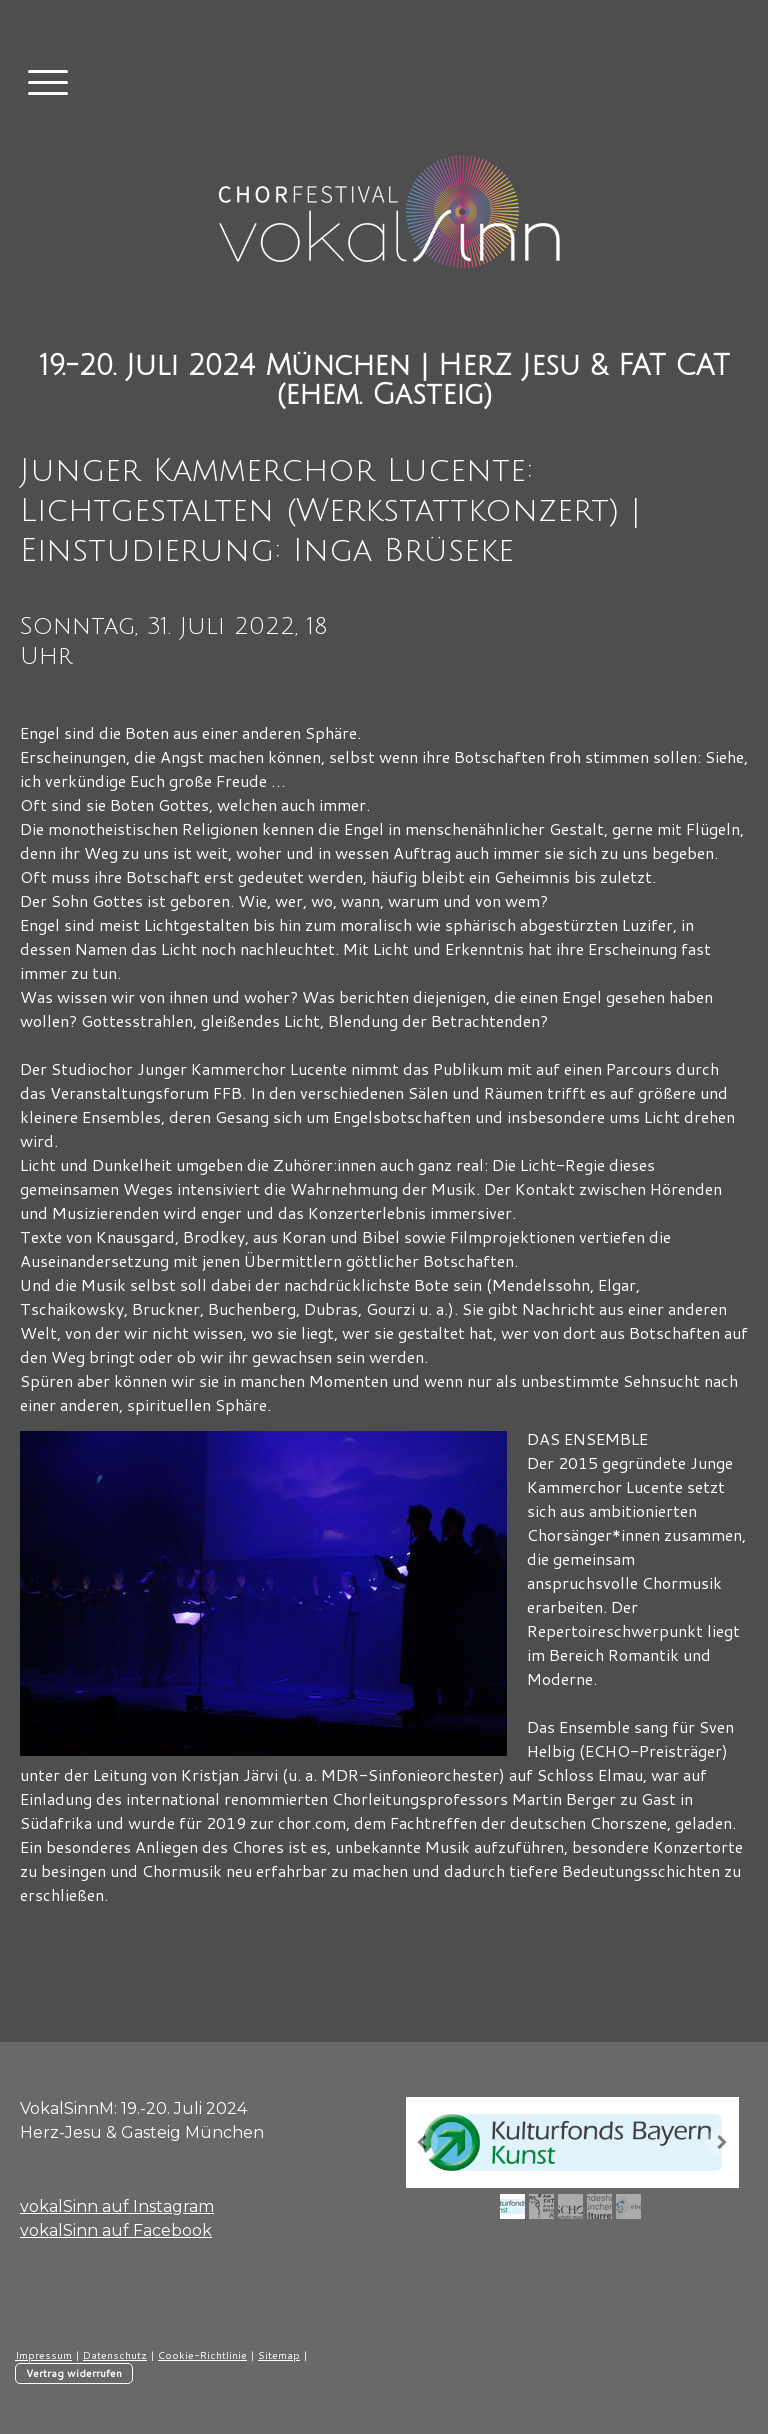  What do you see at coordinates (202, 2355) in the screenshot?
I see `Cookie-Richtlinie` at bounding box center [202, 2355].